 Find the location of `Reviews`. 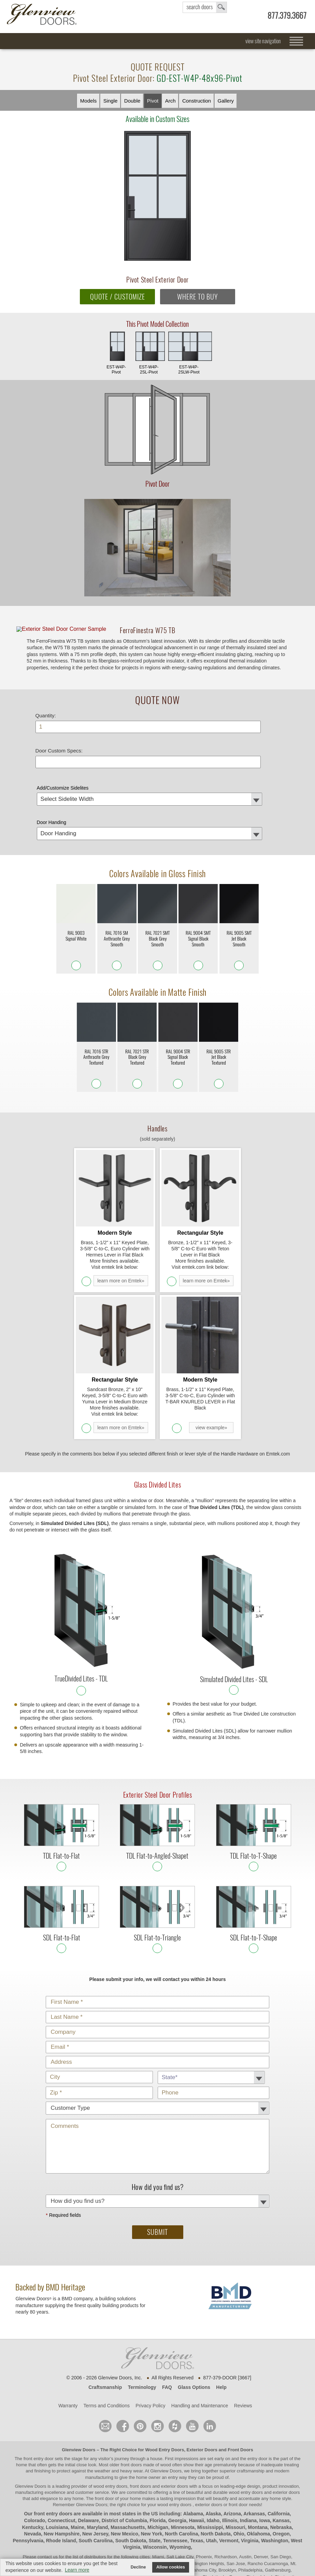

Reviews is located at coordinates (243, 2364).